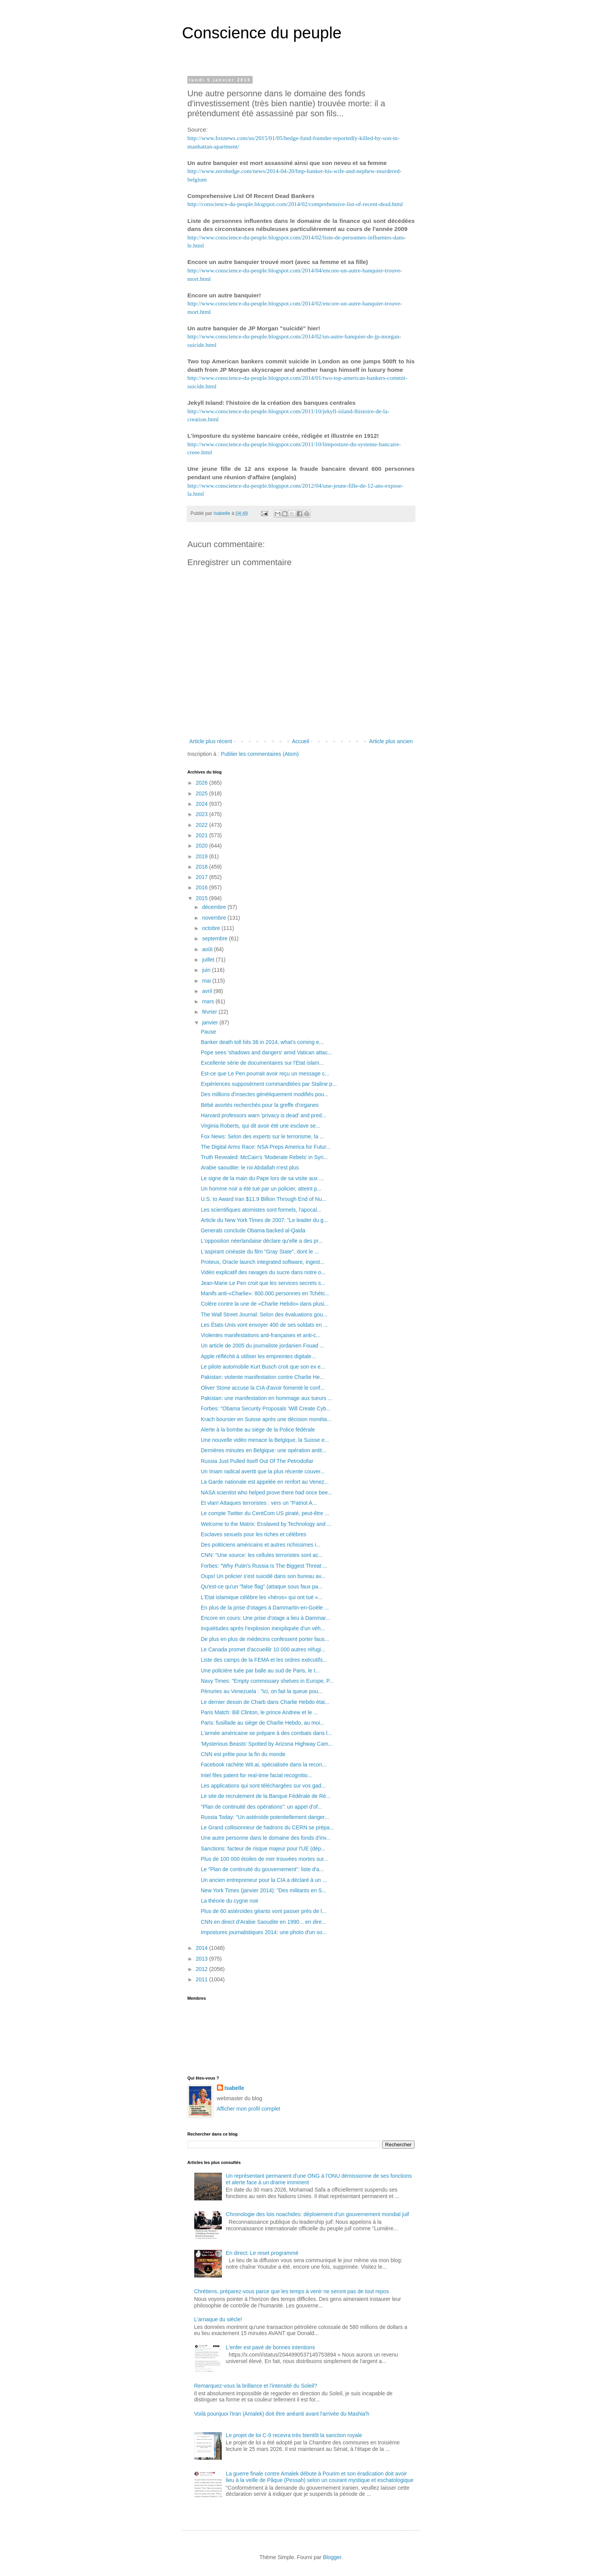 This screenshot has height=2576, width=602. I want to click on L'enfer est pavé de bonnes intentions, so click(270, 2347).